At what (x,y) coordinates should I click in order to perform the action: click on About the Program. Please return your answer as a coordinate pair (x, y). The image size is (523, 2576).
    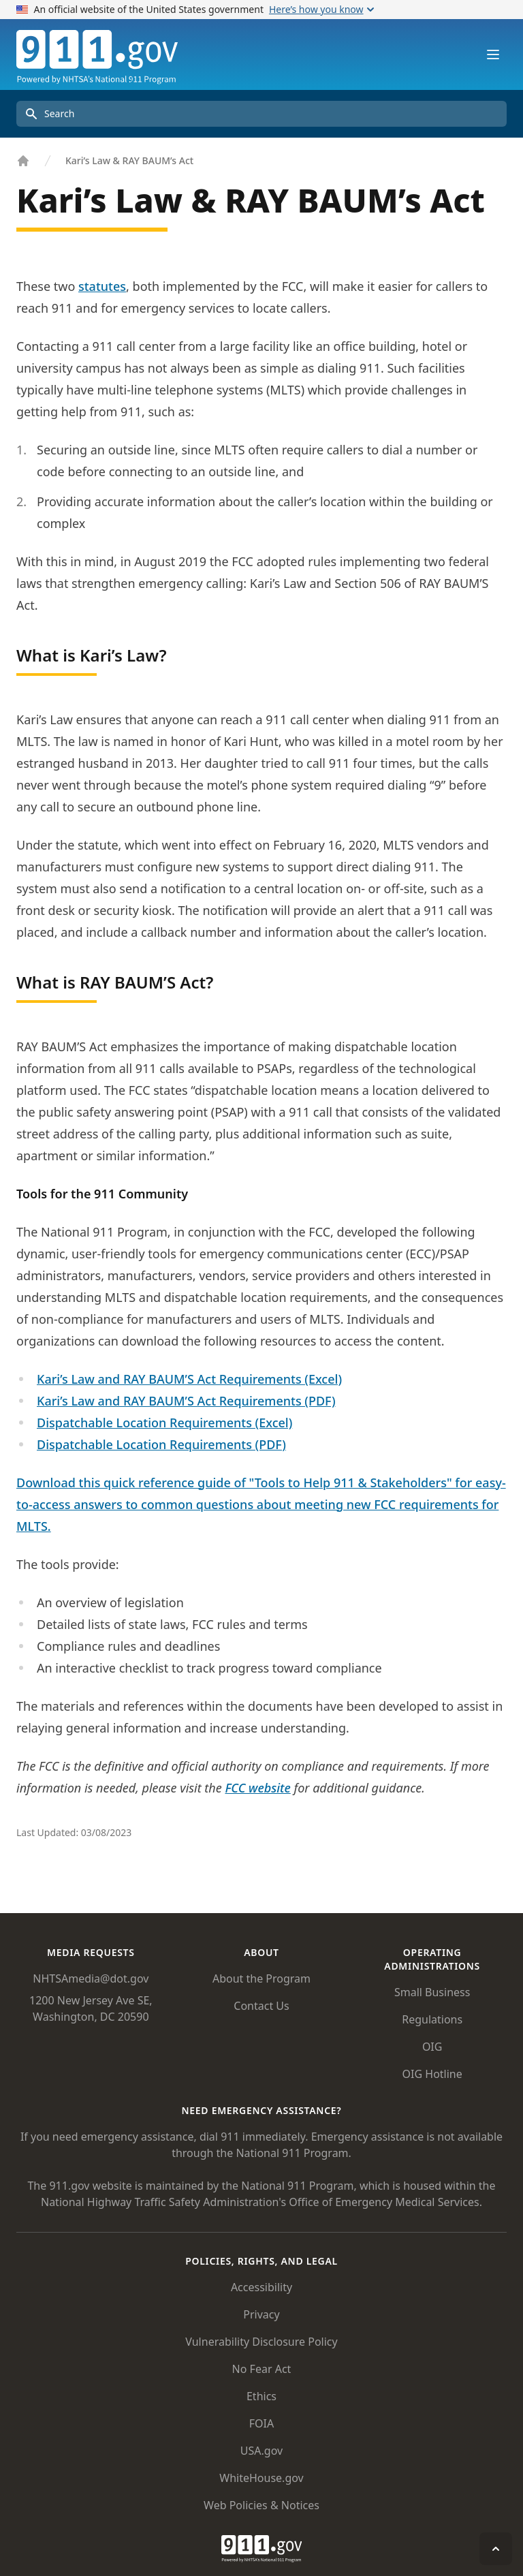
    Looking at the image, I should click on (261, 1978).